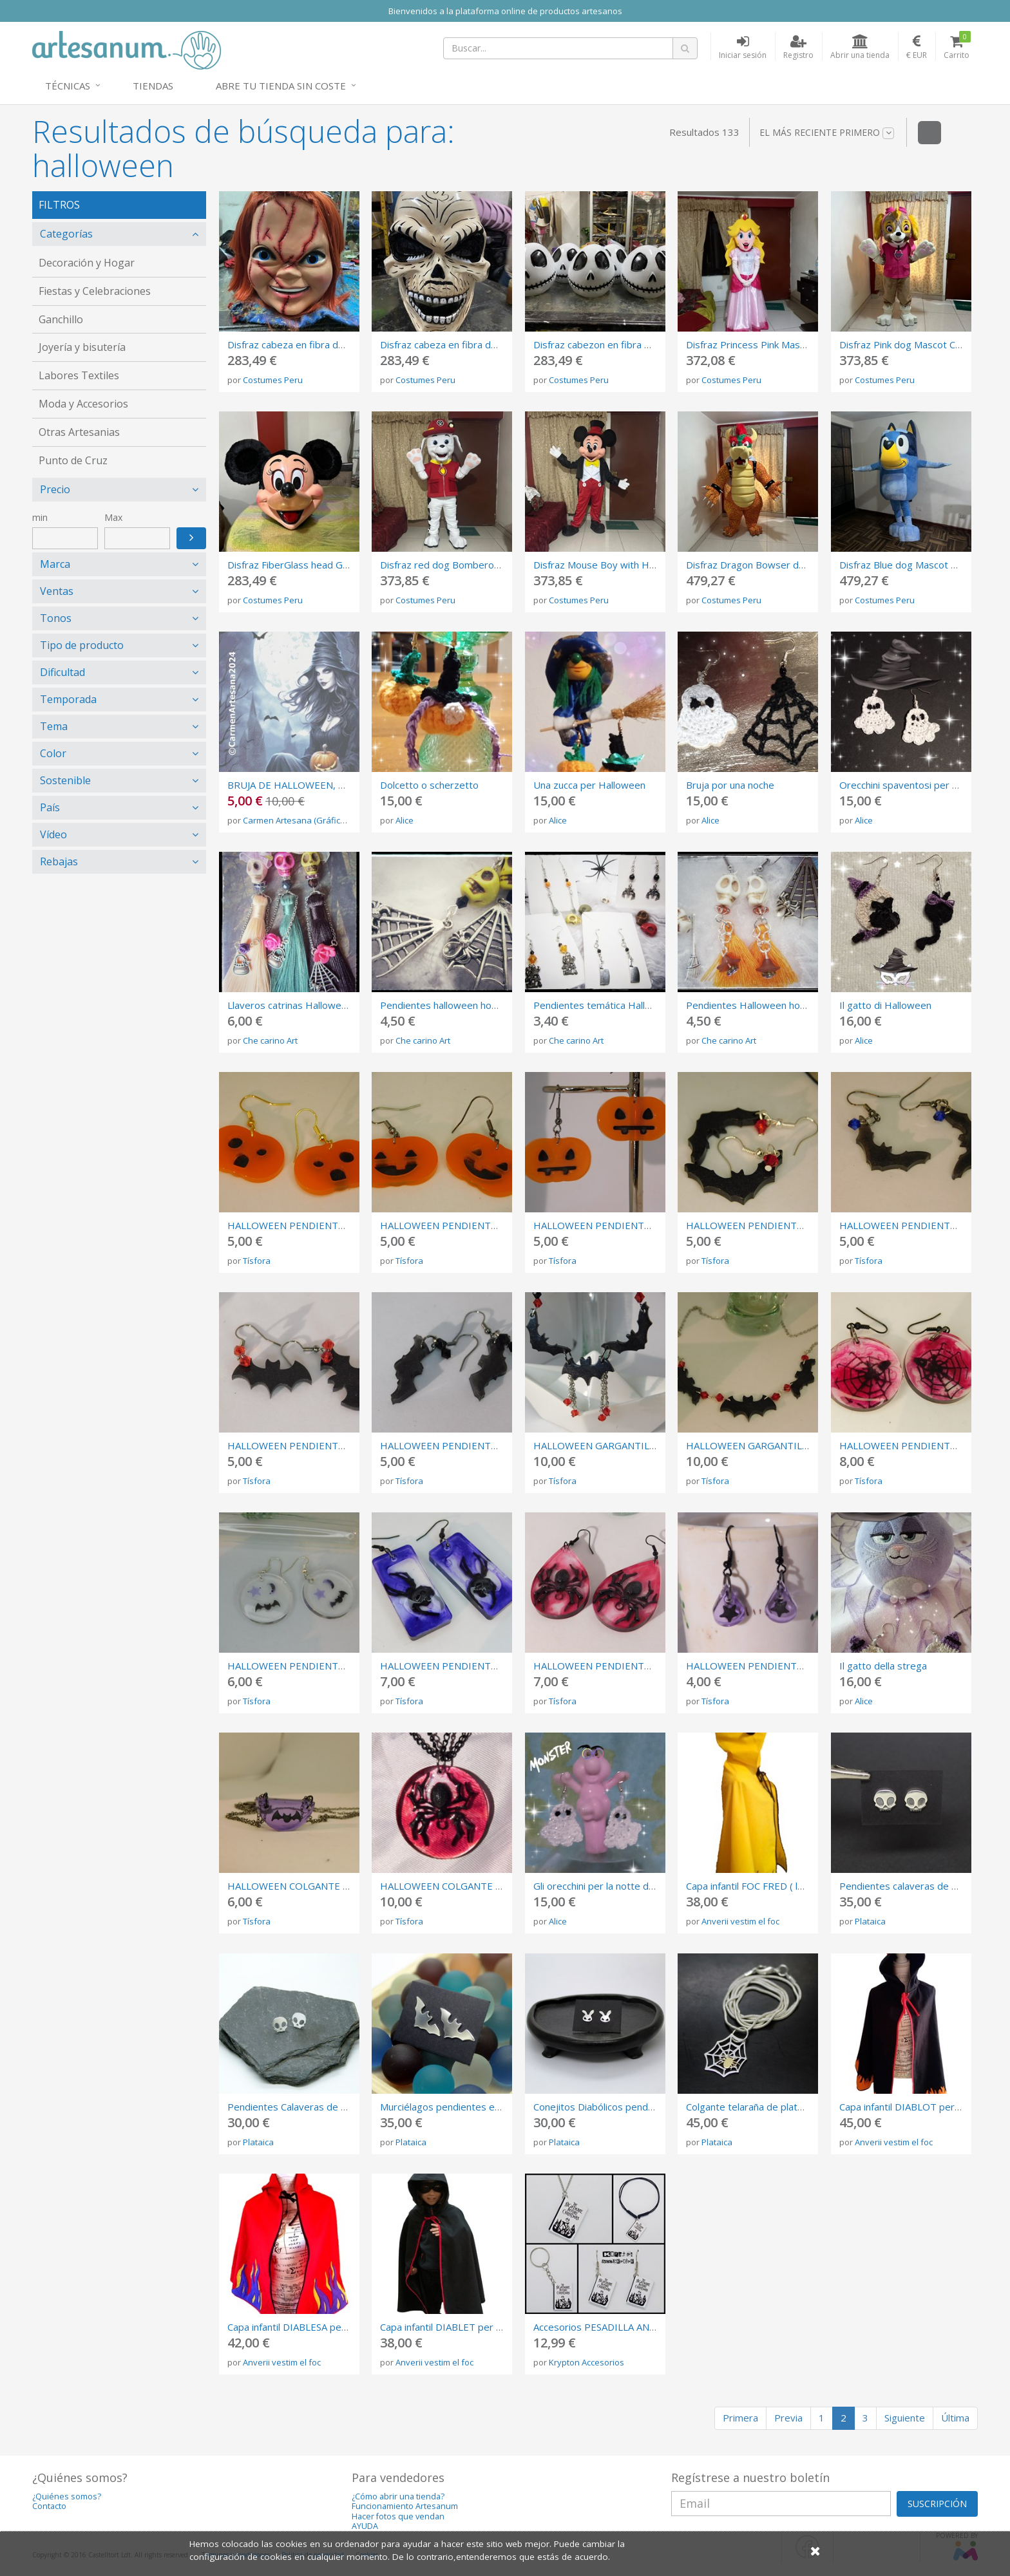 Image resolution: width=1010 pixels, height=2576 pixels. What do you see at coordinates (55, 489) in the screenshot?
I see `Precio` at bounding box center [55, 489].